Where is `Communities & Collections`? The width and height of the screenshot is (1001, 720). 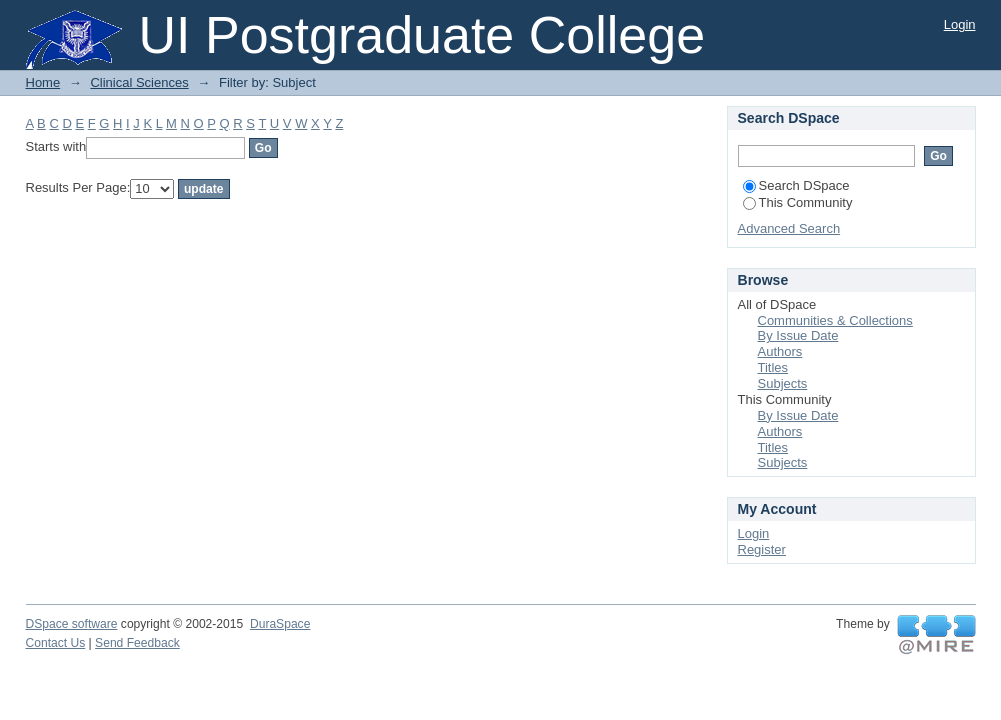
Communities & Collections is located at coordinates (835, 320).